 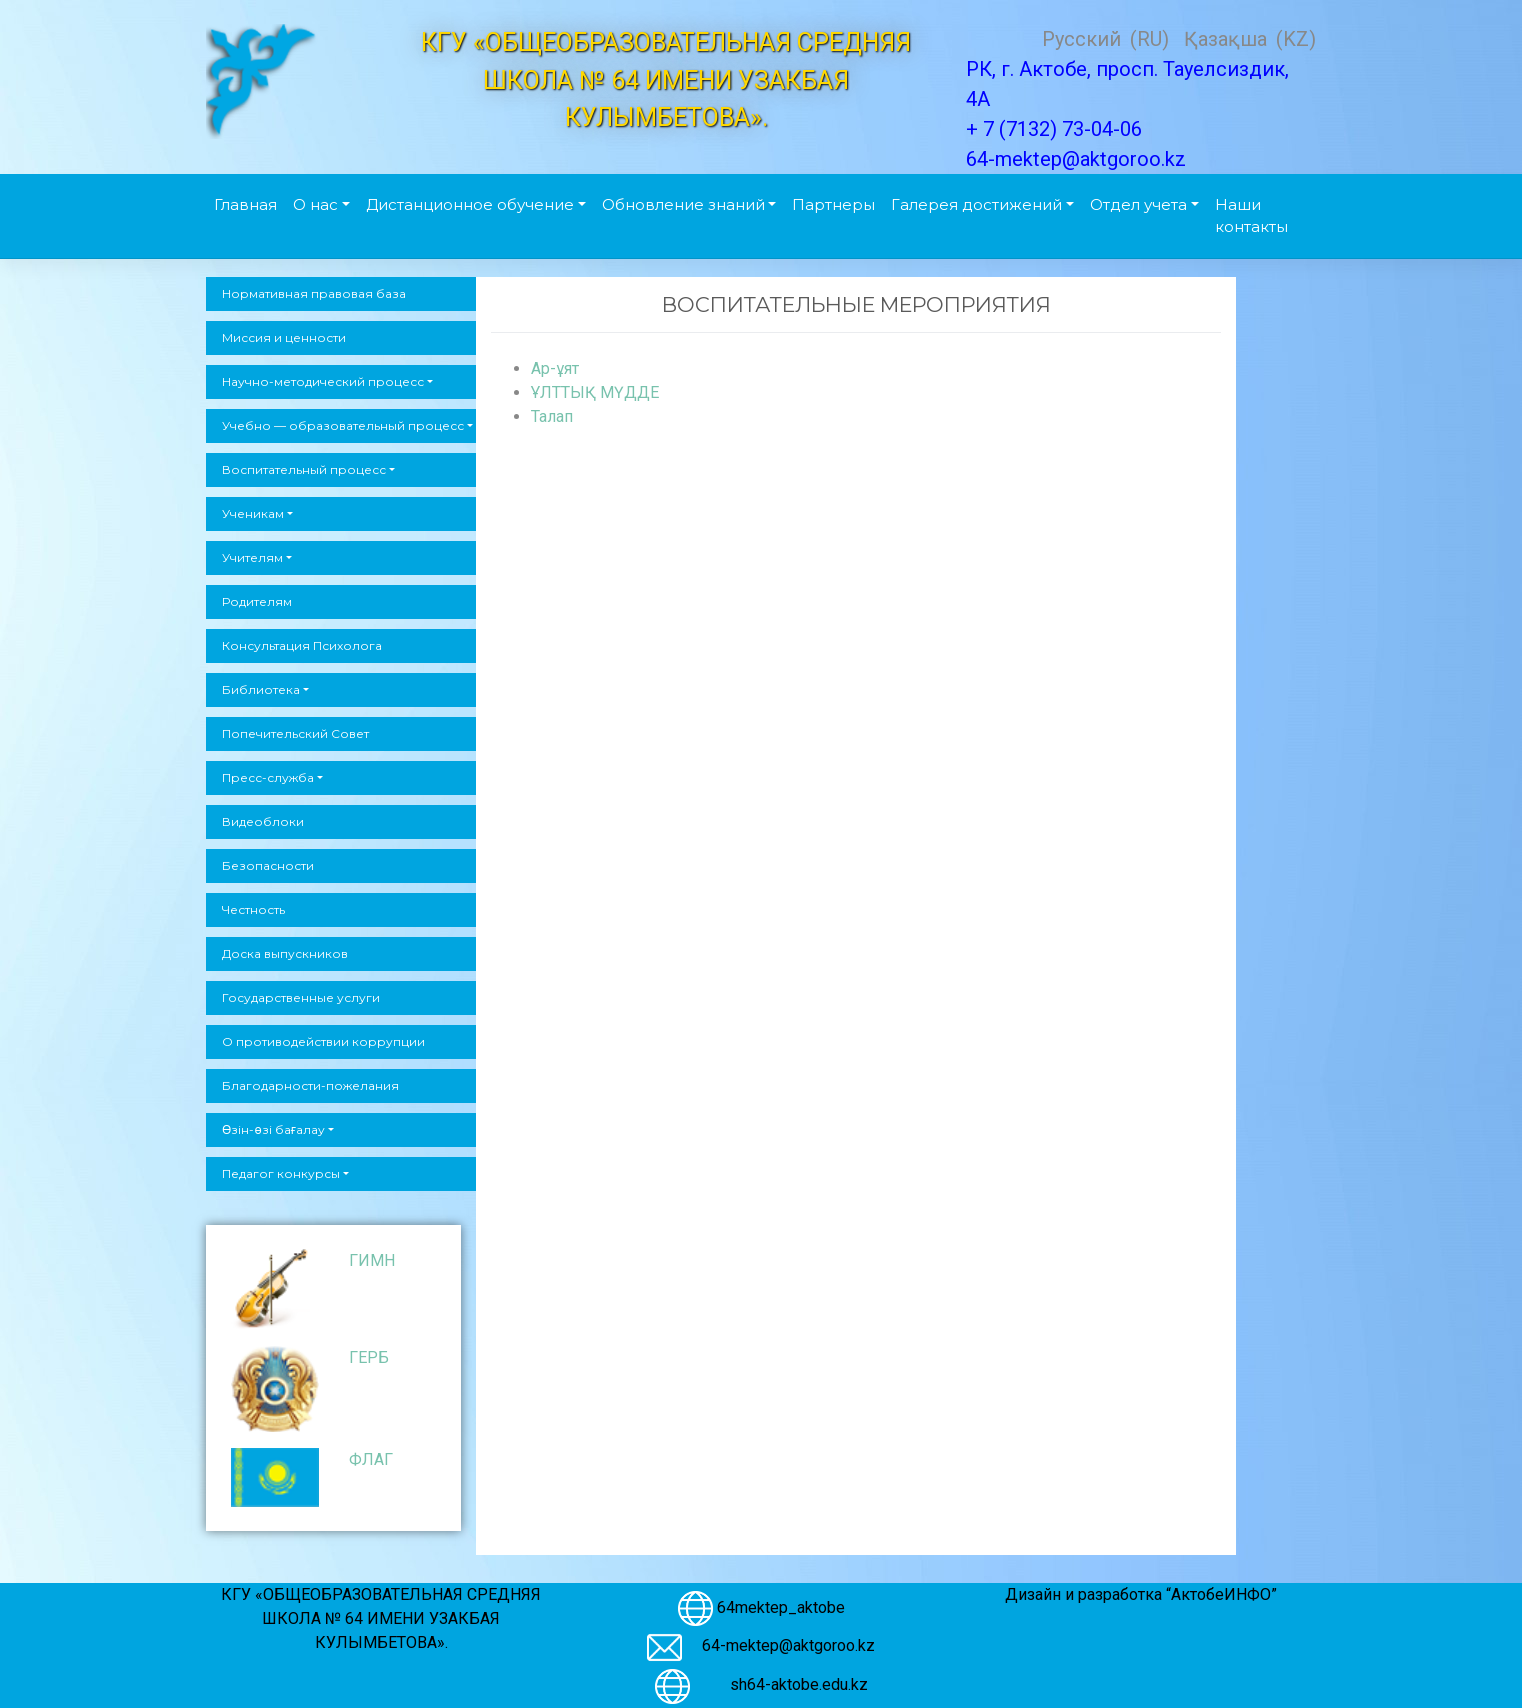 What do you see at coordinates (1251, 216) in the screenshot?
I see `Наши контакты` at bounding box center [1251, 216].